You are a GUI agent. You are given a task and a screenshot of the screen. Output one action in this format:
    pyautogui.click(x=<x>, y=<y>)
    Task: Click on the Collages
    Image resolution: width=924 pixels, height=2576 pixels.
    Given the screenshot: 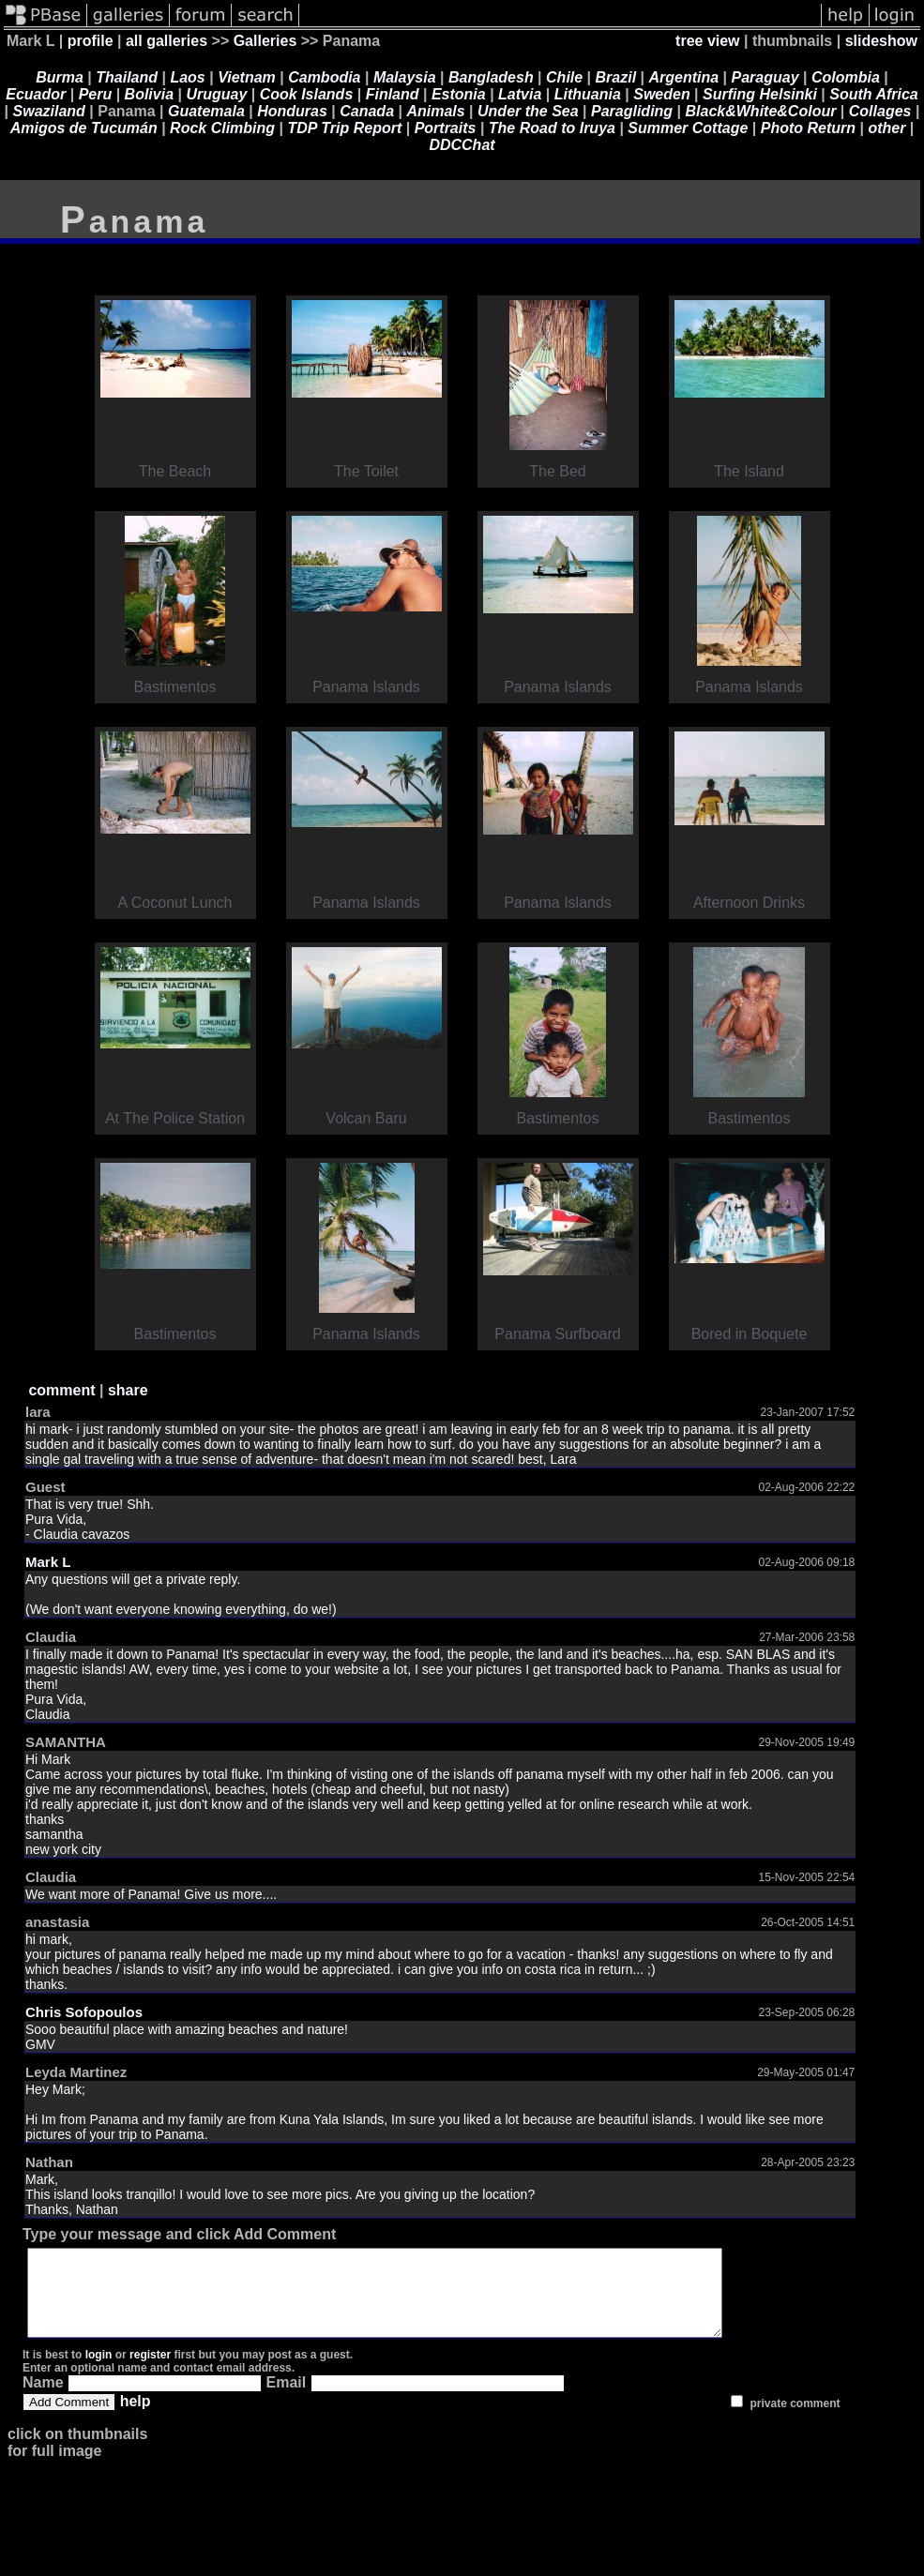 What is the action you would take?
    pyautogui.click(x=880, y=111)
    